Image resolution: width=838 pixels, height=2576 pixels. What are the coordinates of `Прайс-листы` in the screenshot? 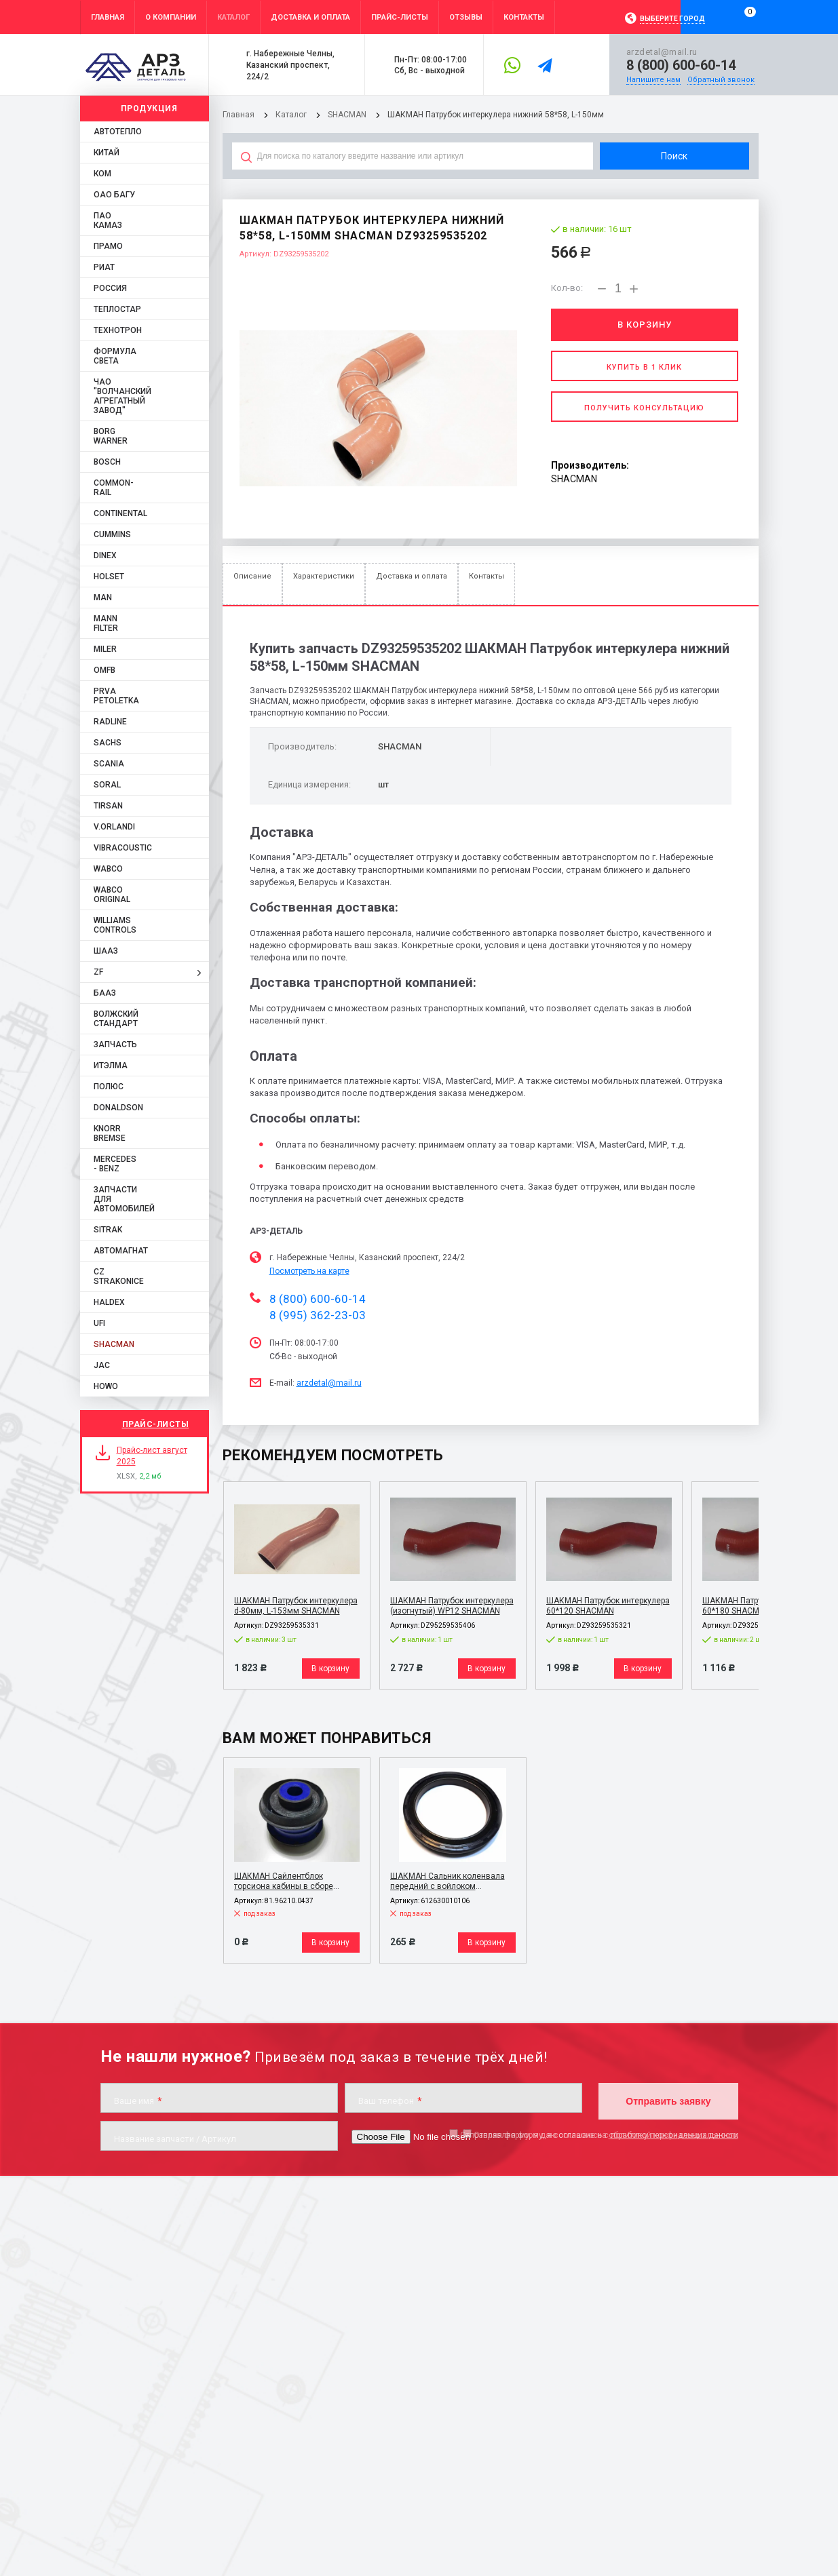 It's located at (155, 1424).